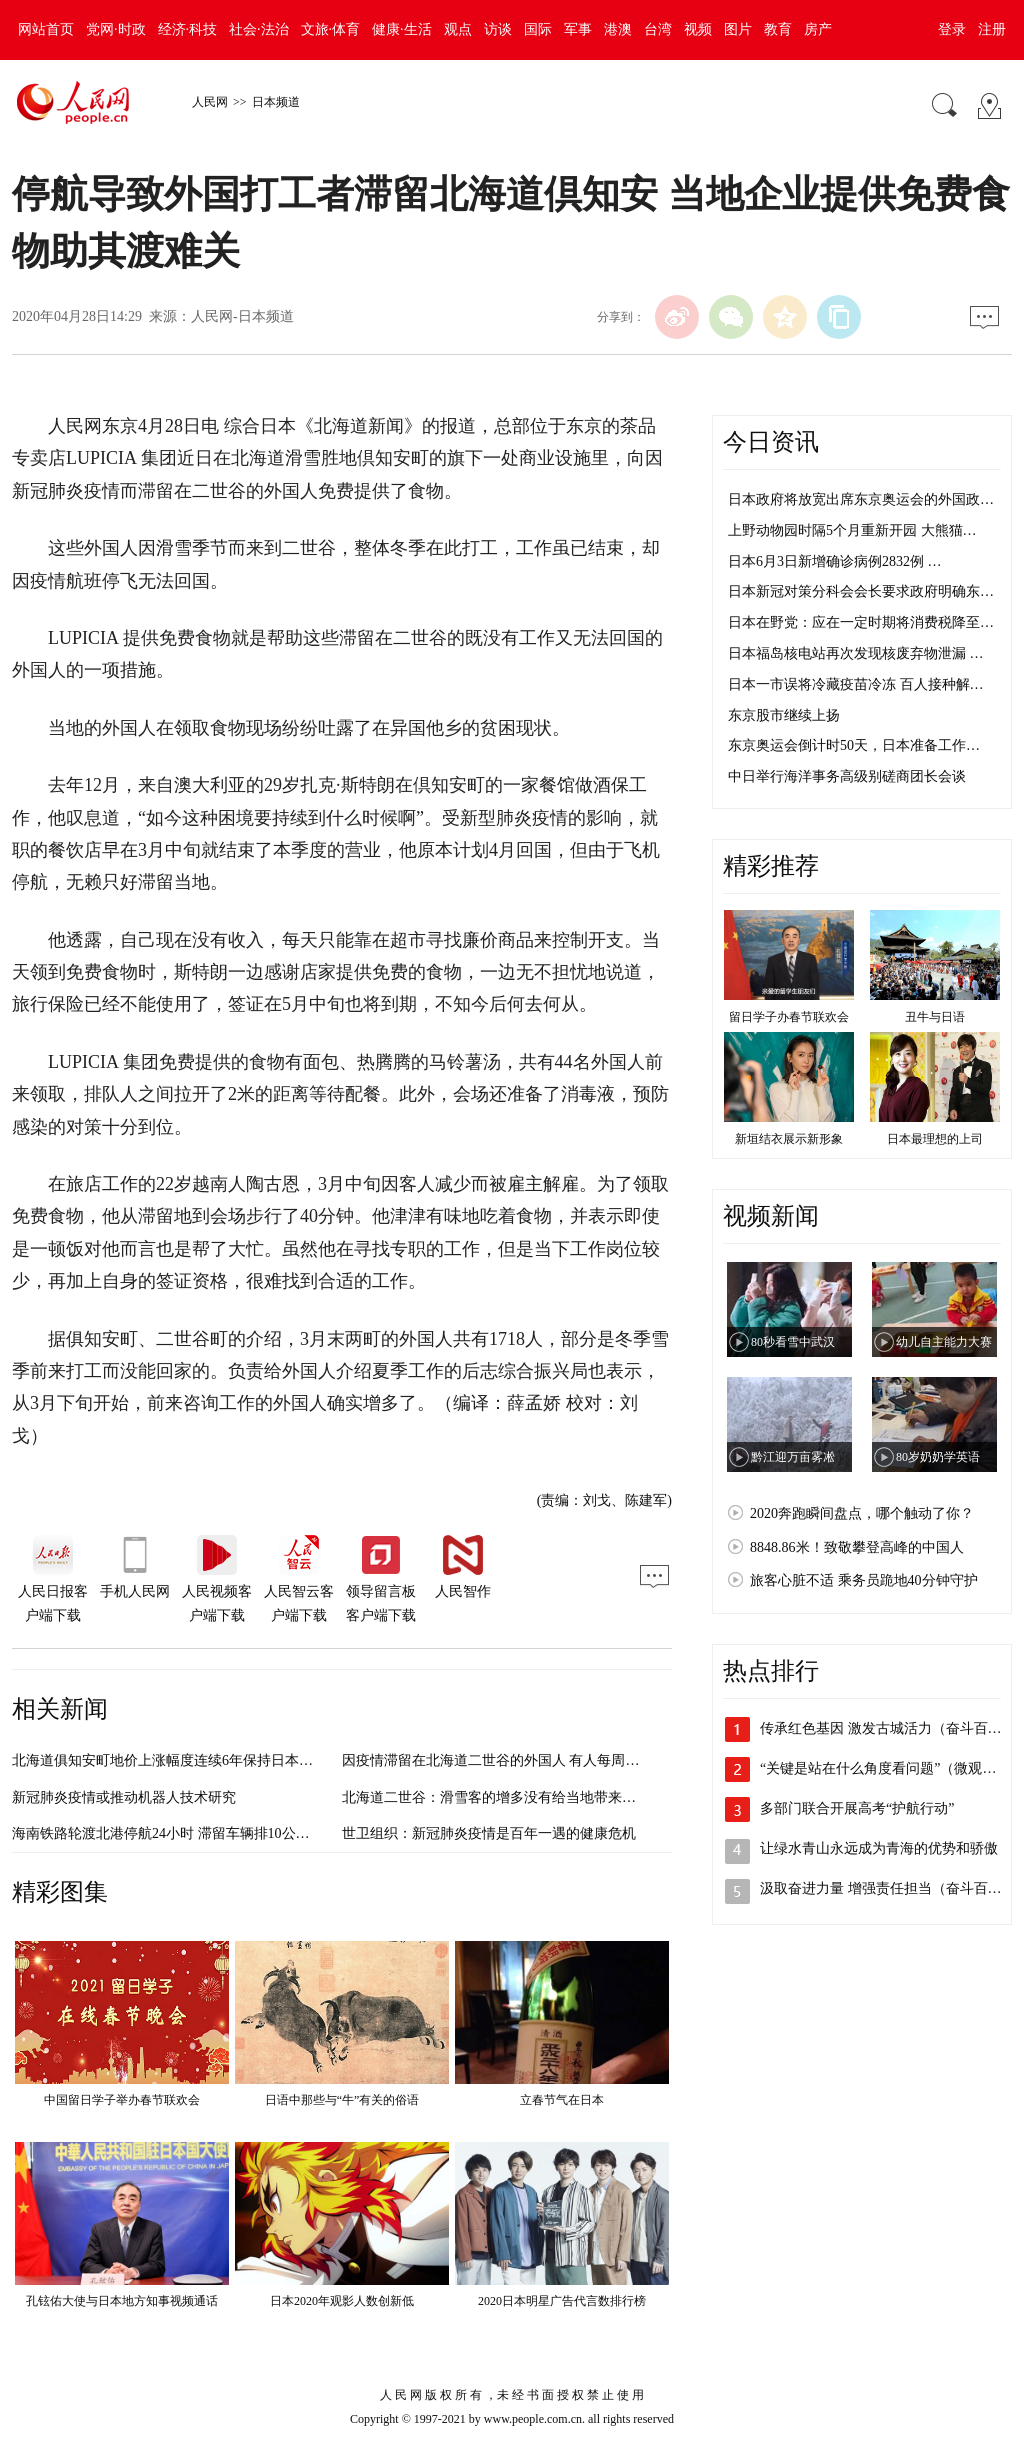  I want to click on 登录, so click(952, 29).